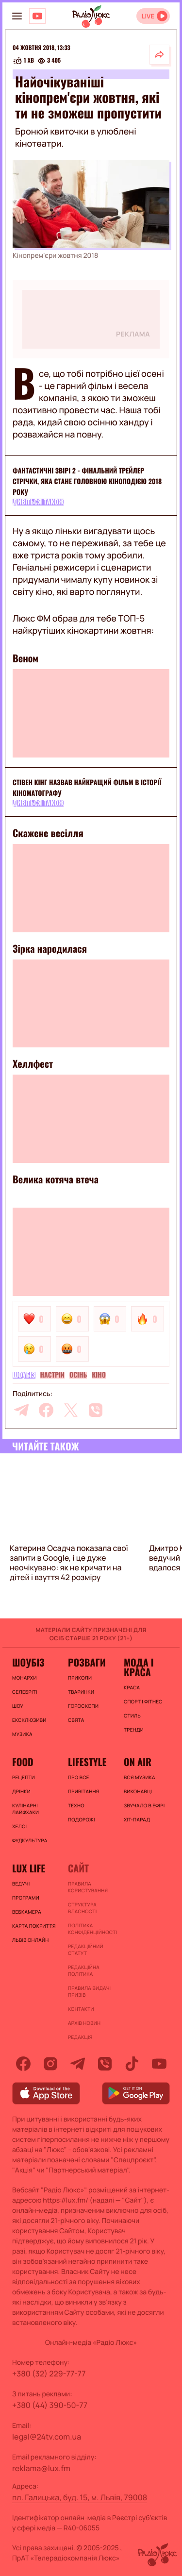  I want to click on Стівен Кінг назвав найкращий фільм в історії кіноматографу, so click(87, 787).